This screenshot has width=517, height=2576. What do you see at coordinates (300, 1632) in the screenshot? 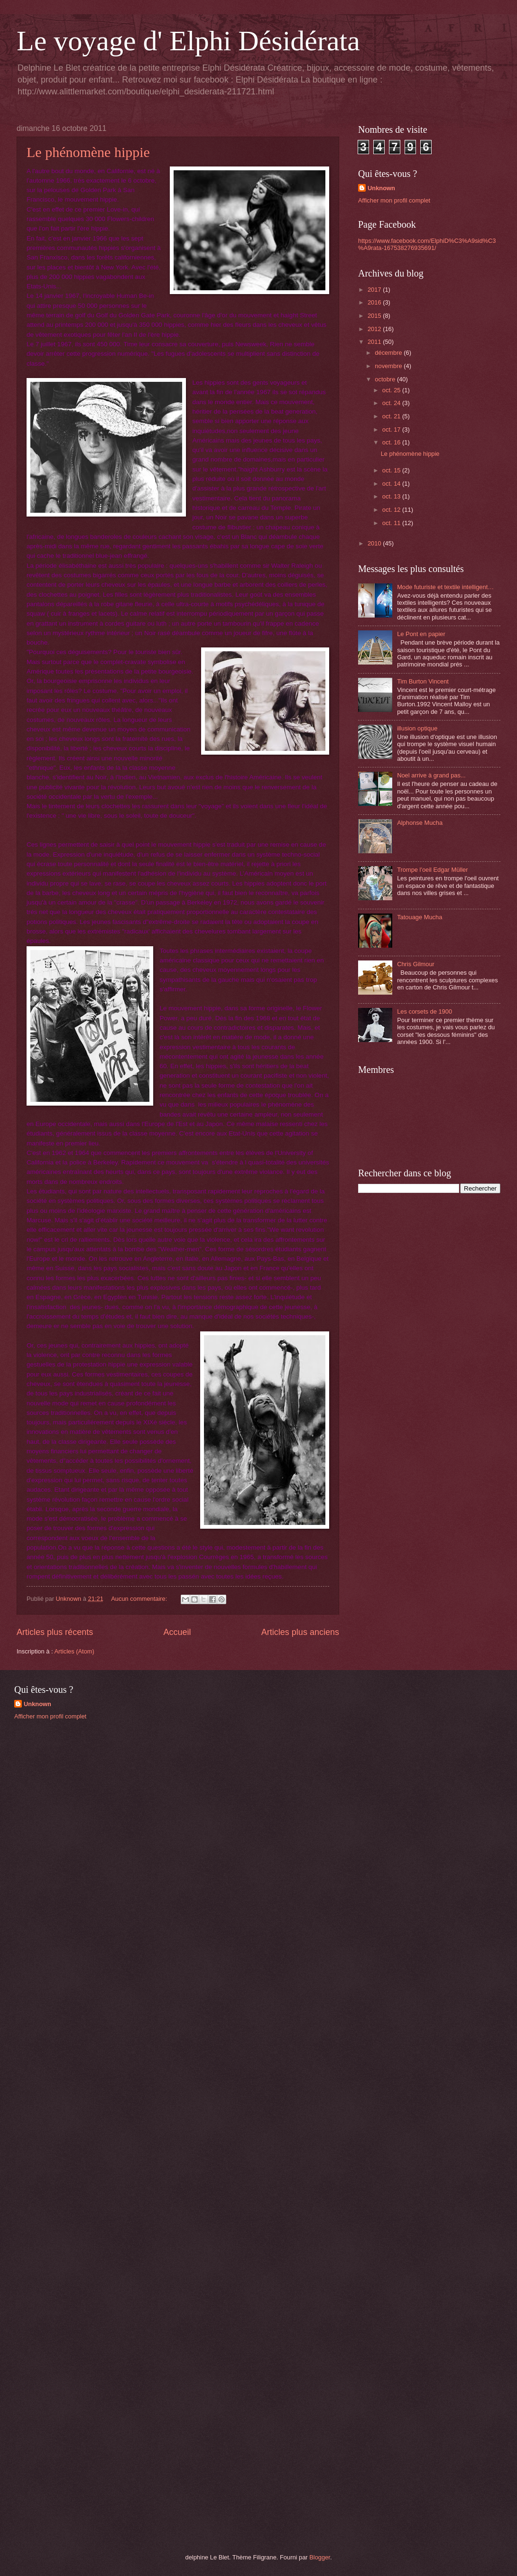
I see `Articles plus anciens` at bounding box center [300, 1632].